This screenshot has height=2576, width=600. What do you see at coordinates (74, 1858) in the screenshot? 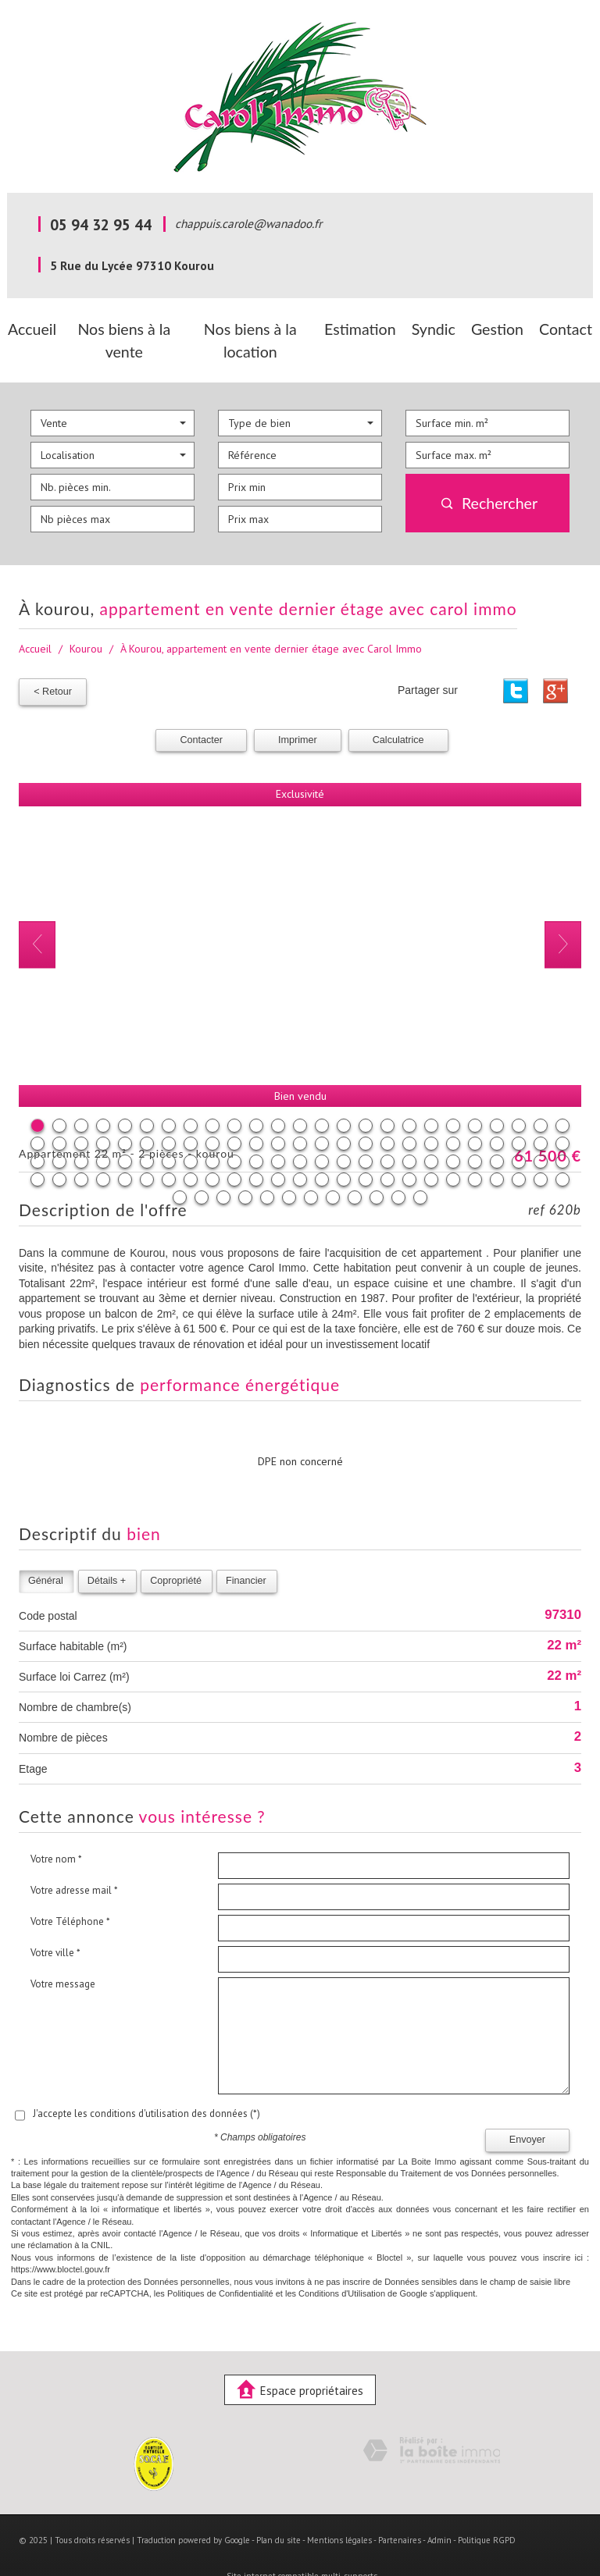
I see `Votre adresse mail *` at bounding box center [74, 1858].